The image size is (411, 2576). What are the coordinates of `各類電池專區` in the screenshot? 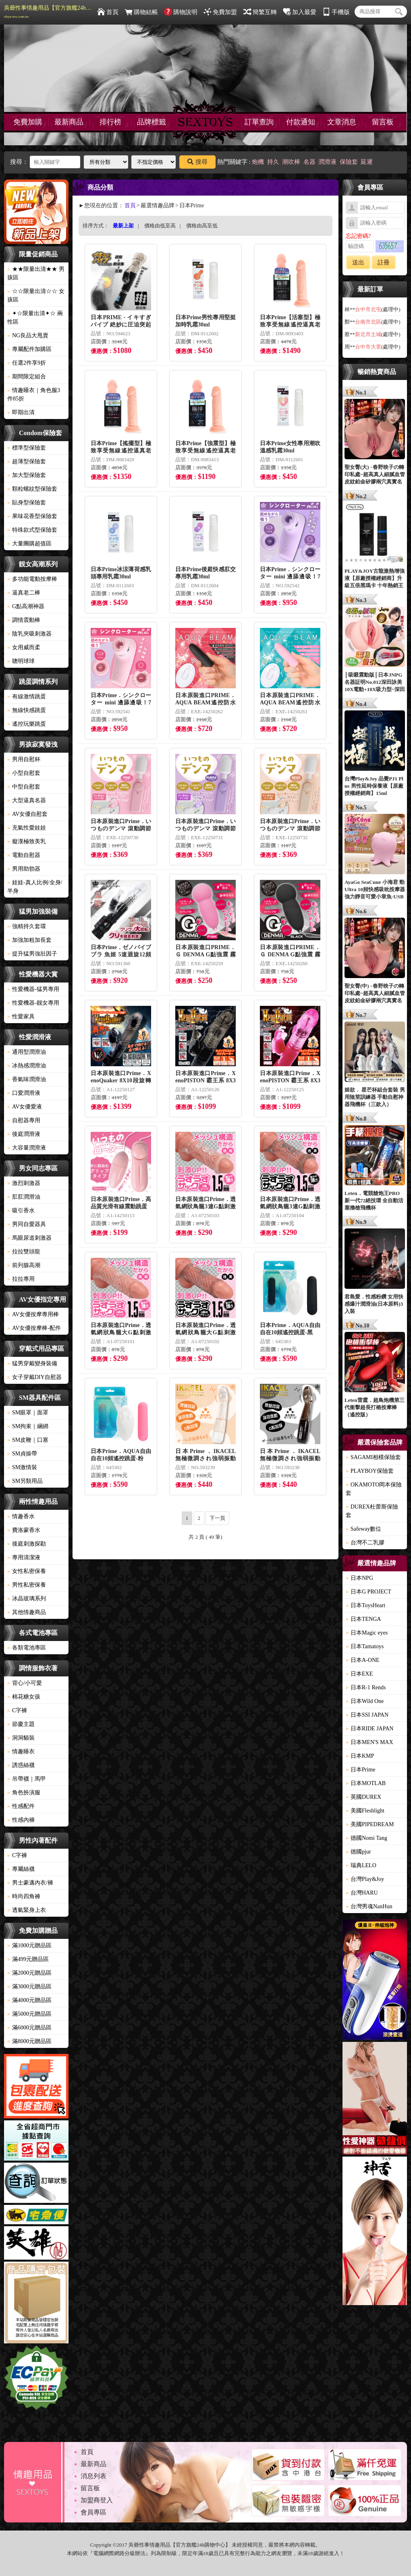 It's located at (26, 1648).